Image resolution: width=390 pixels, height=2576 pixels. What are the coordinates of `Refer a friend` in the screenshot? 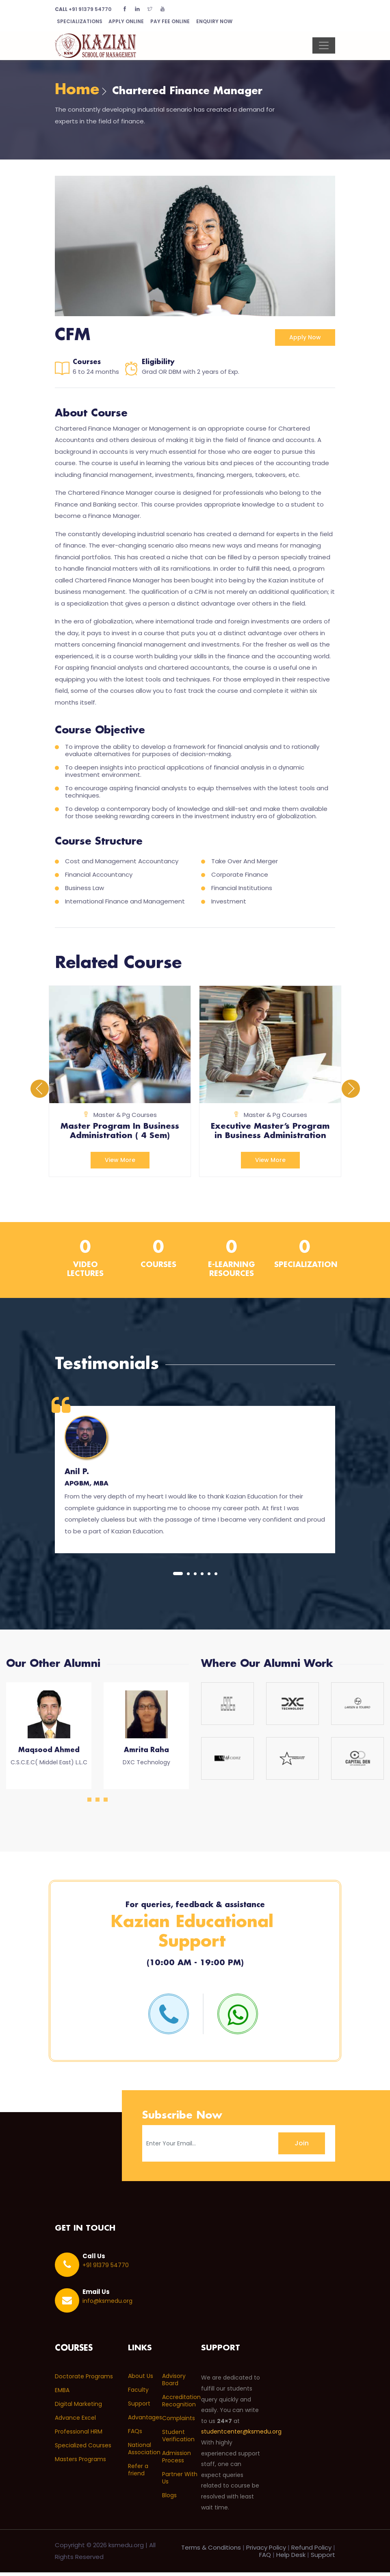 It's located at (138, 2473).